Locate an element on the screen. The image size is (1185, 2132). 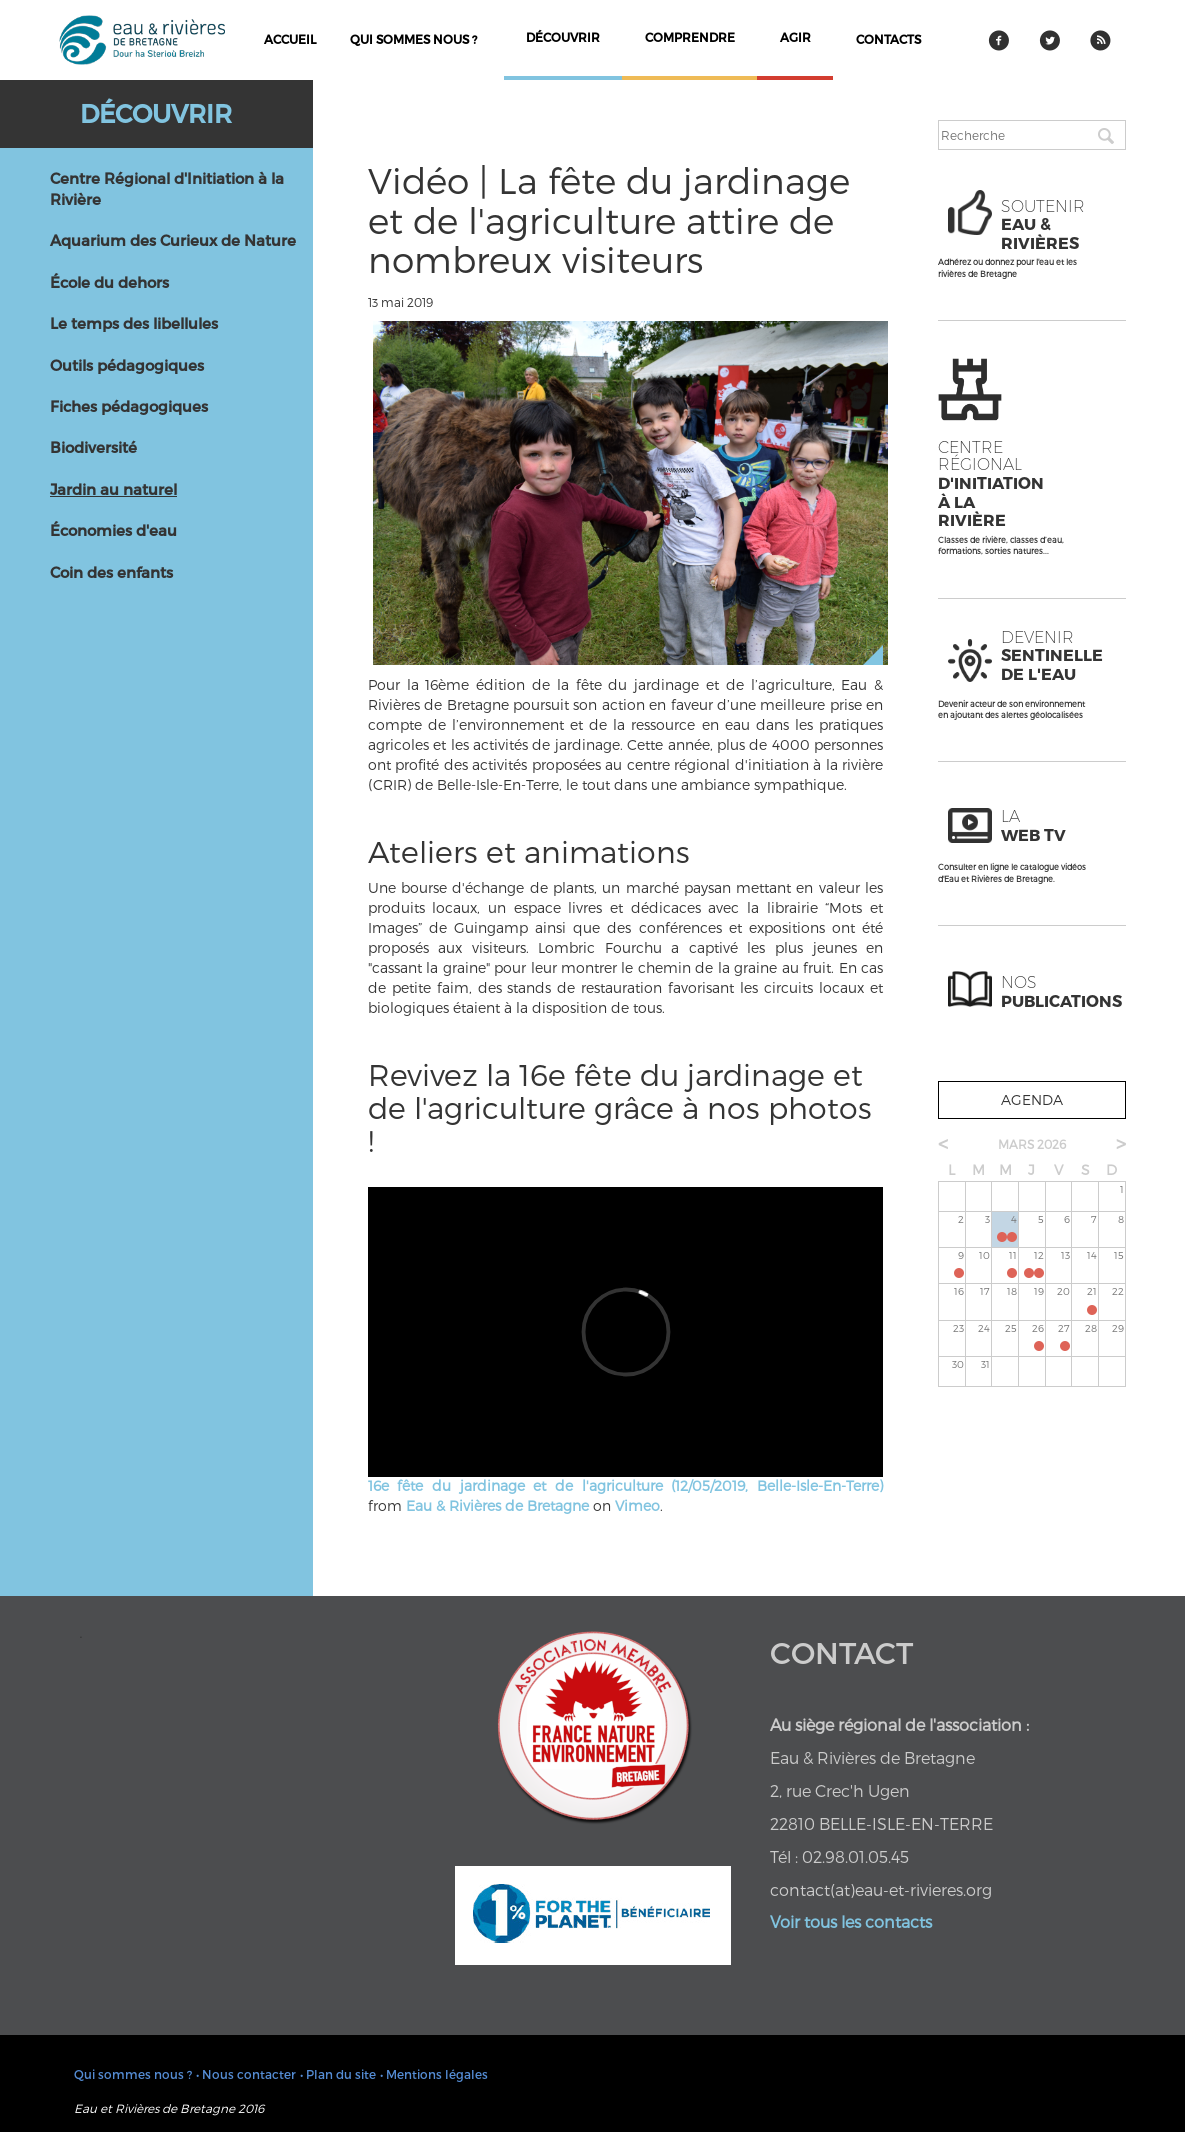
Économies d'eau is located at coordinates (113, 530).